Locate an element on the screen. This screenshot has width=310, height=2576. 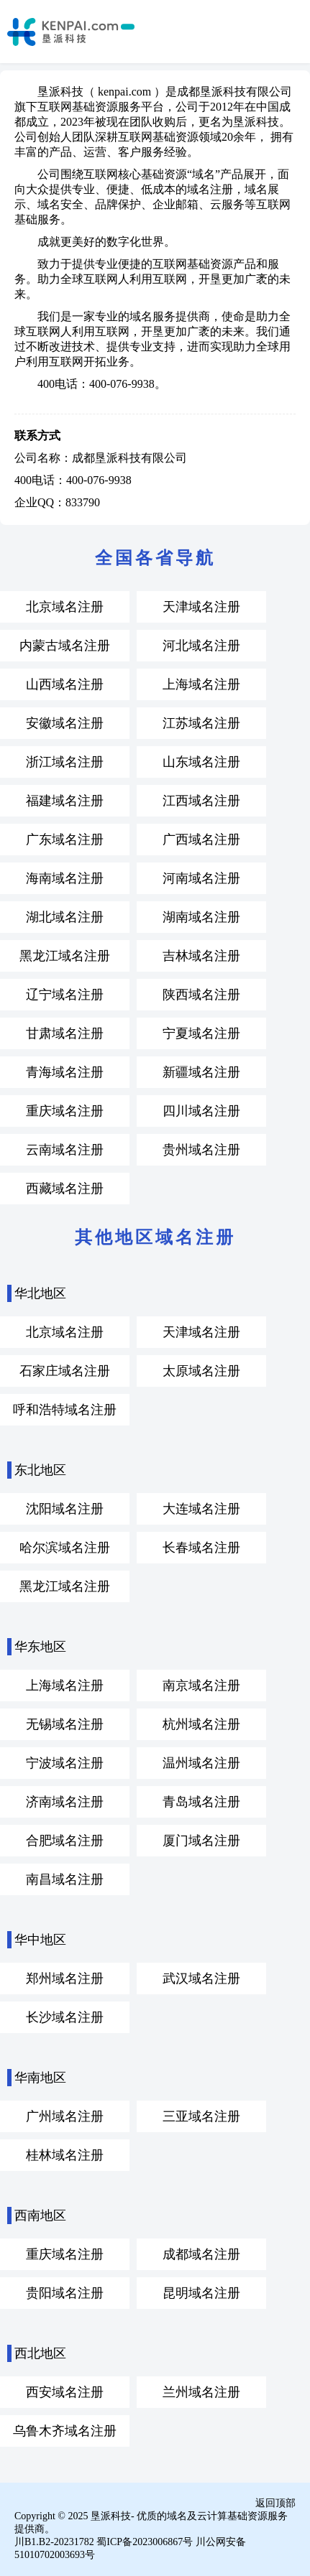
新疆域名注册 is located at coordinates (201, 1072).